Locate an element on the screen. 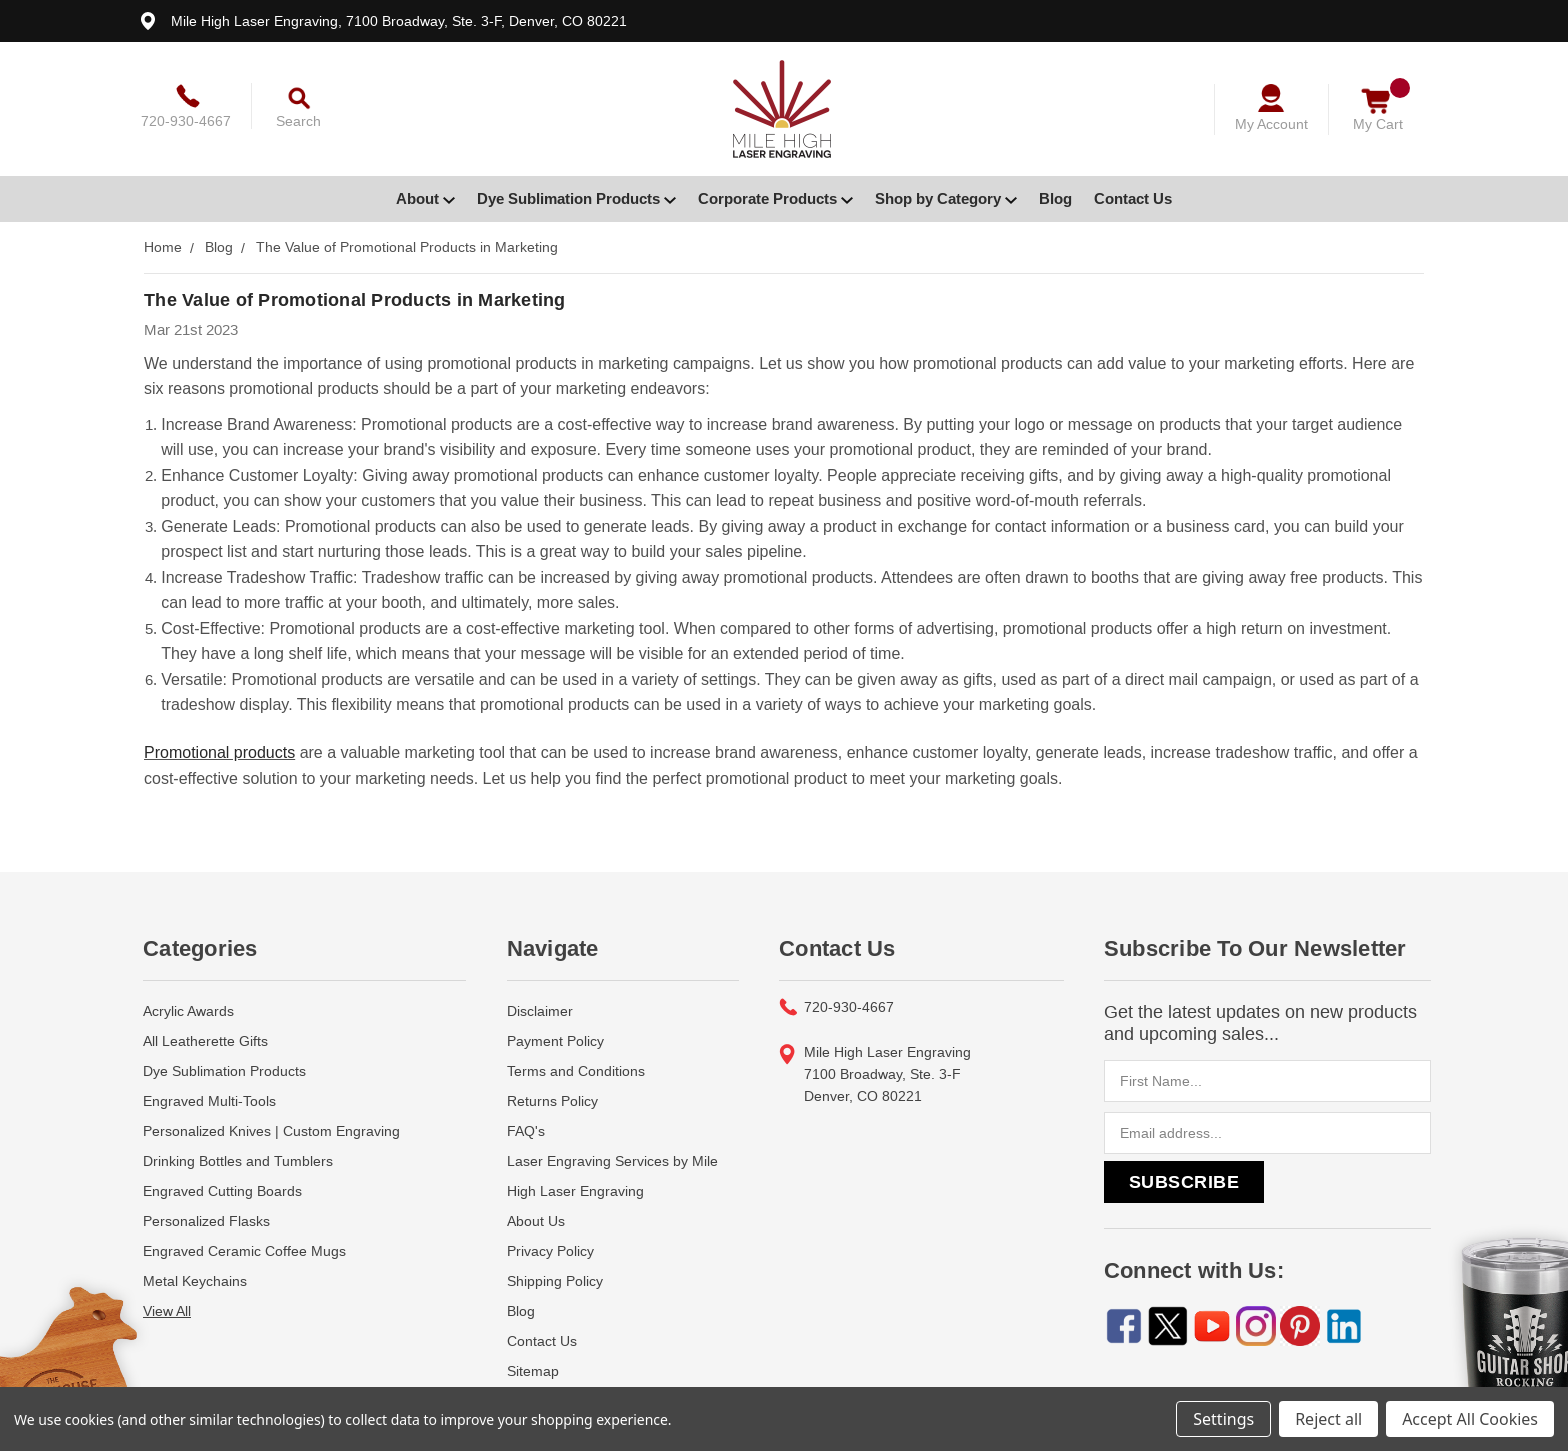 Image resolution: width=1568 pixels, height=1451 pixels. My Account is located at coordinates (1271, 124).